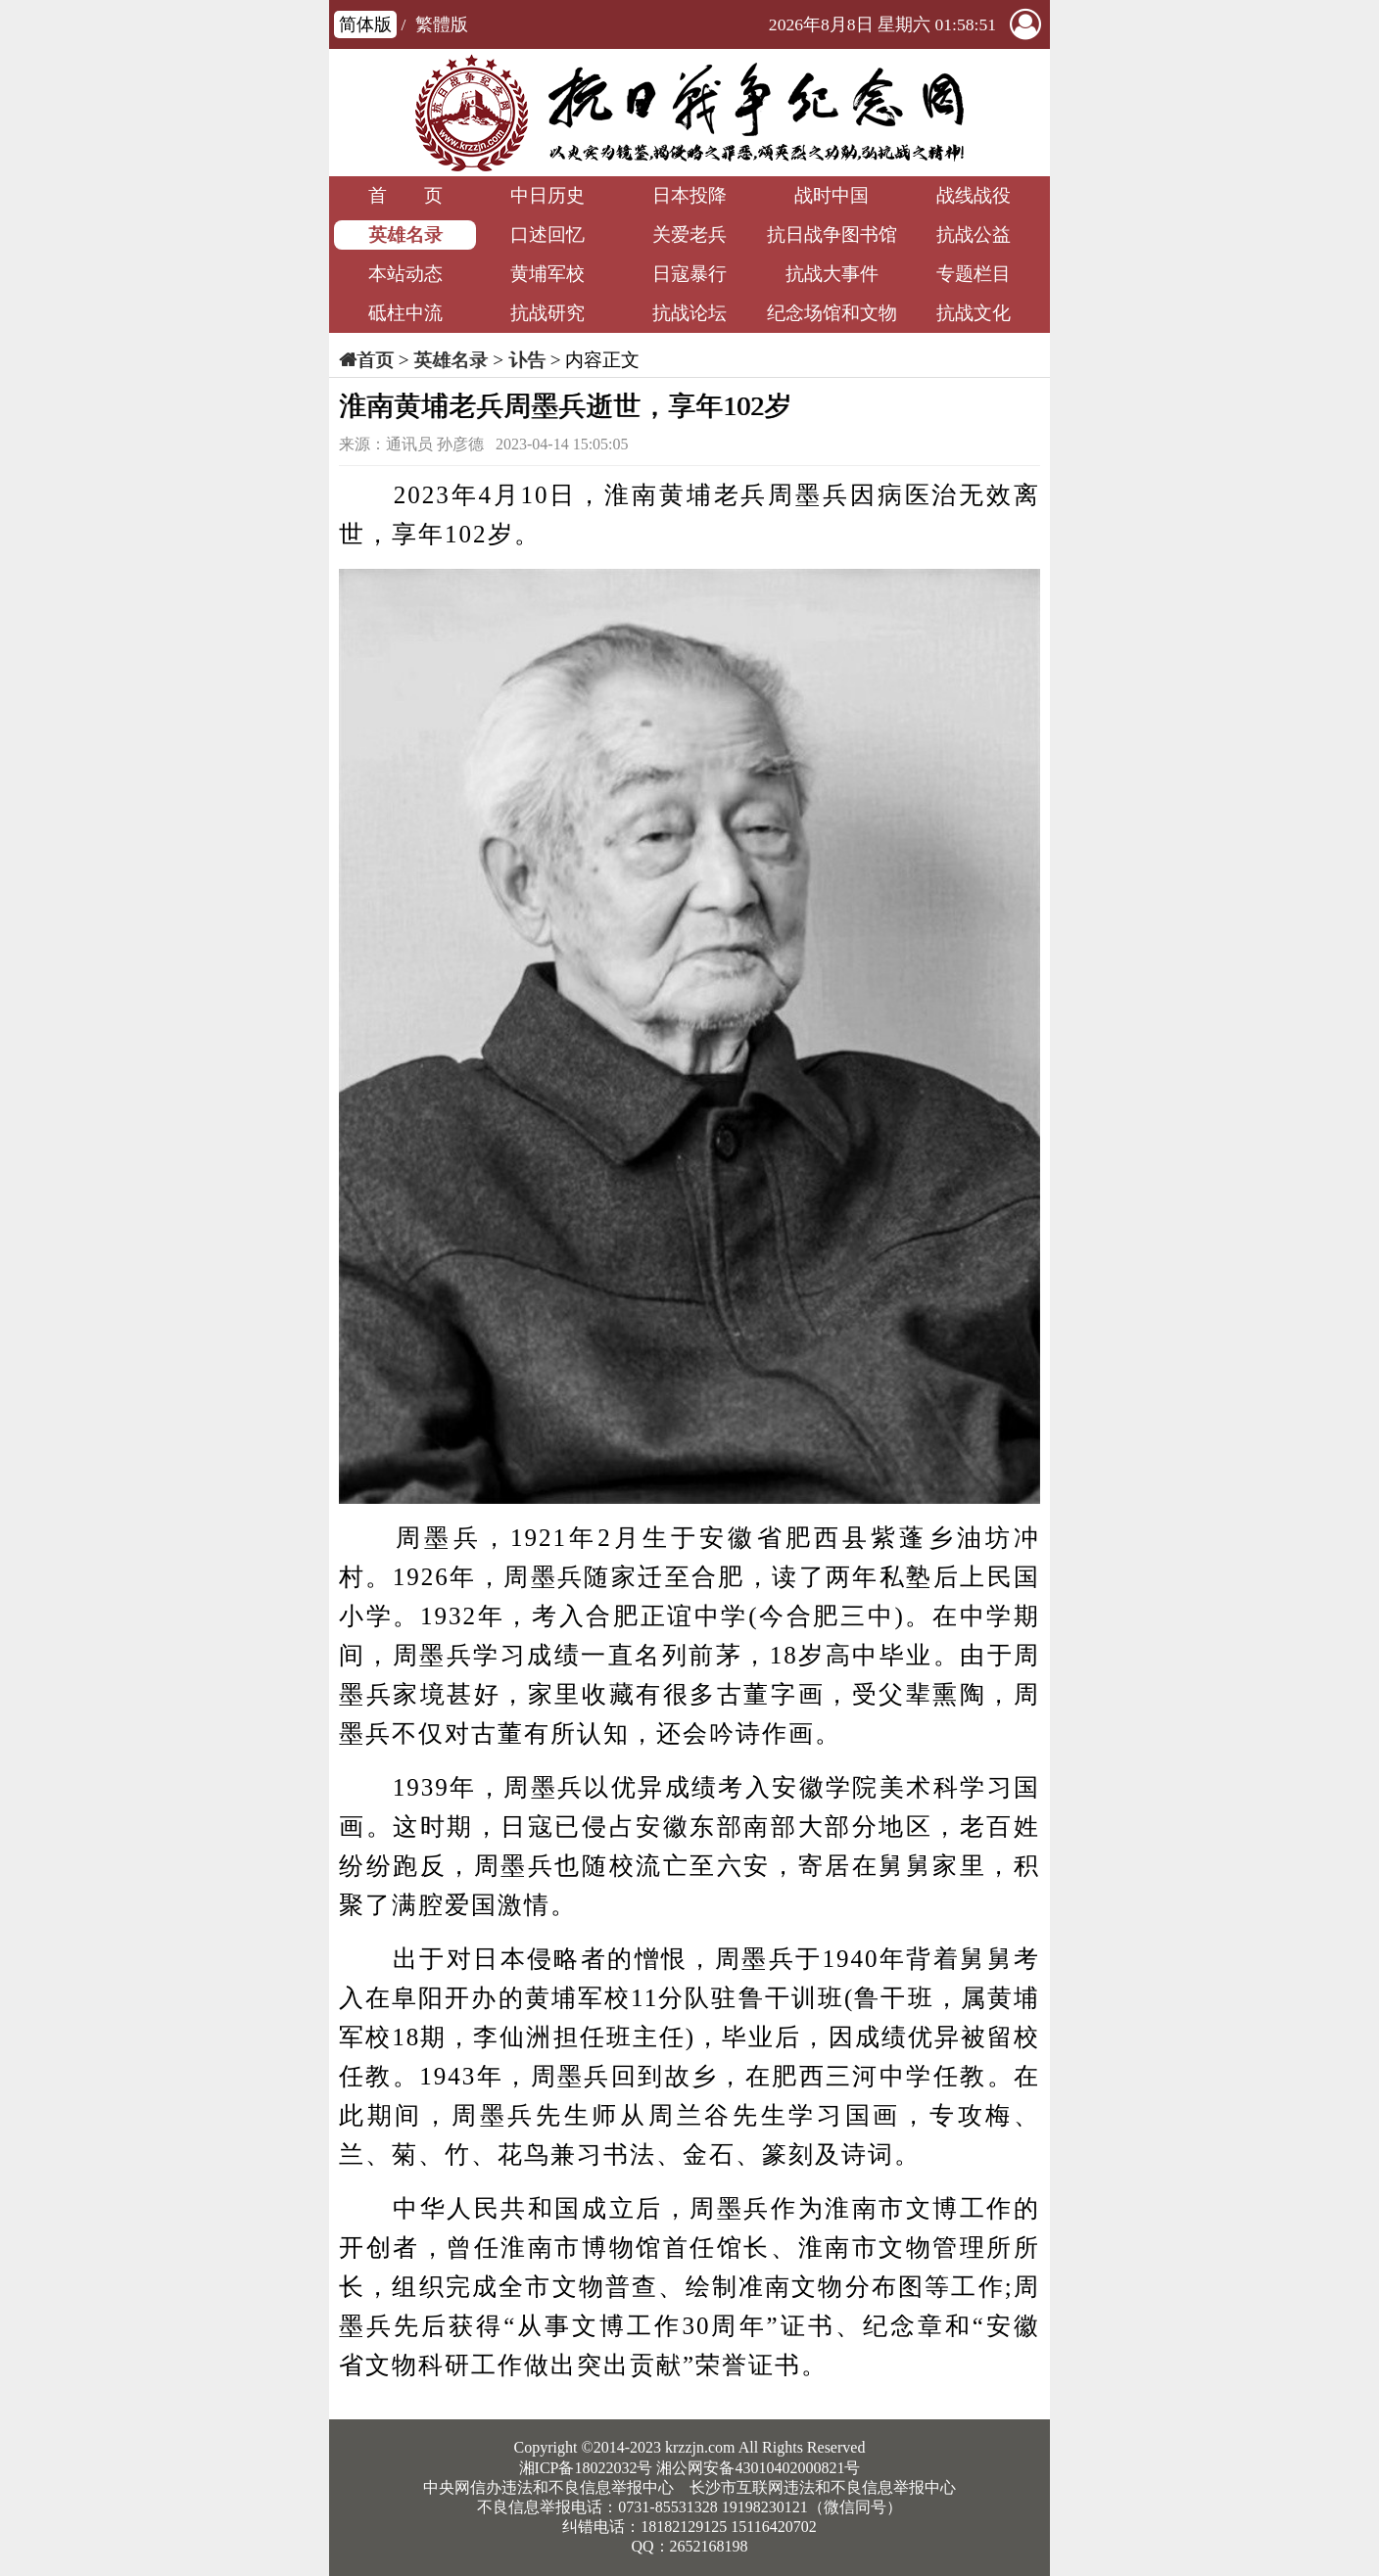  What do you see at coordinates (547, 313) in the screenshot?
I see `抗战研究` at bounding box center [547, 313].